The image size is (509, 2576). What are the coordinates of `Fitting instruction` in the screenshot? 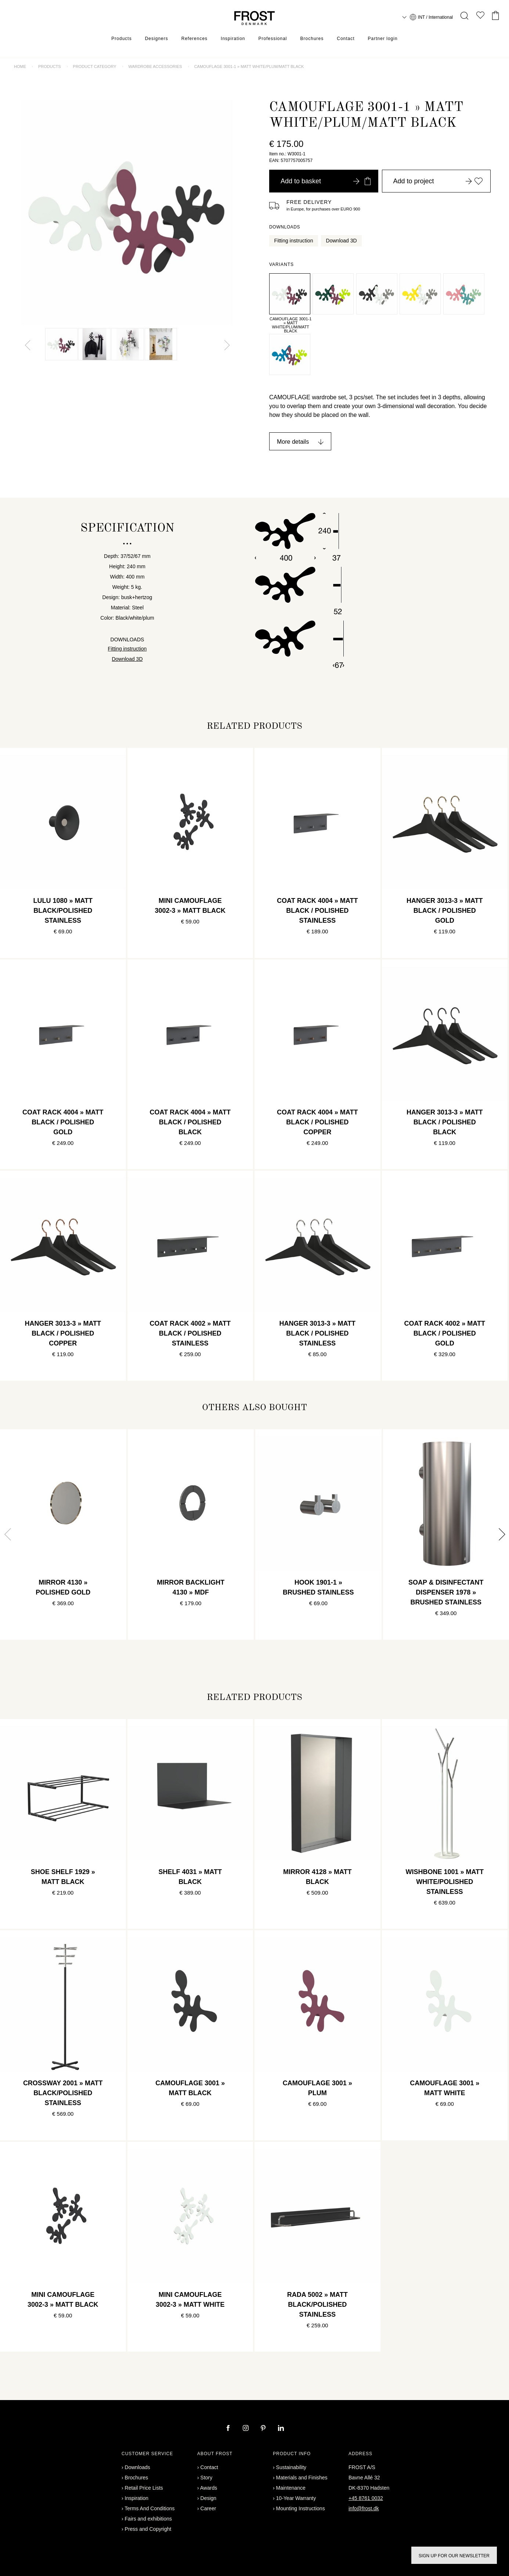 It's located at (293, 241).